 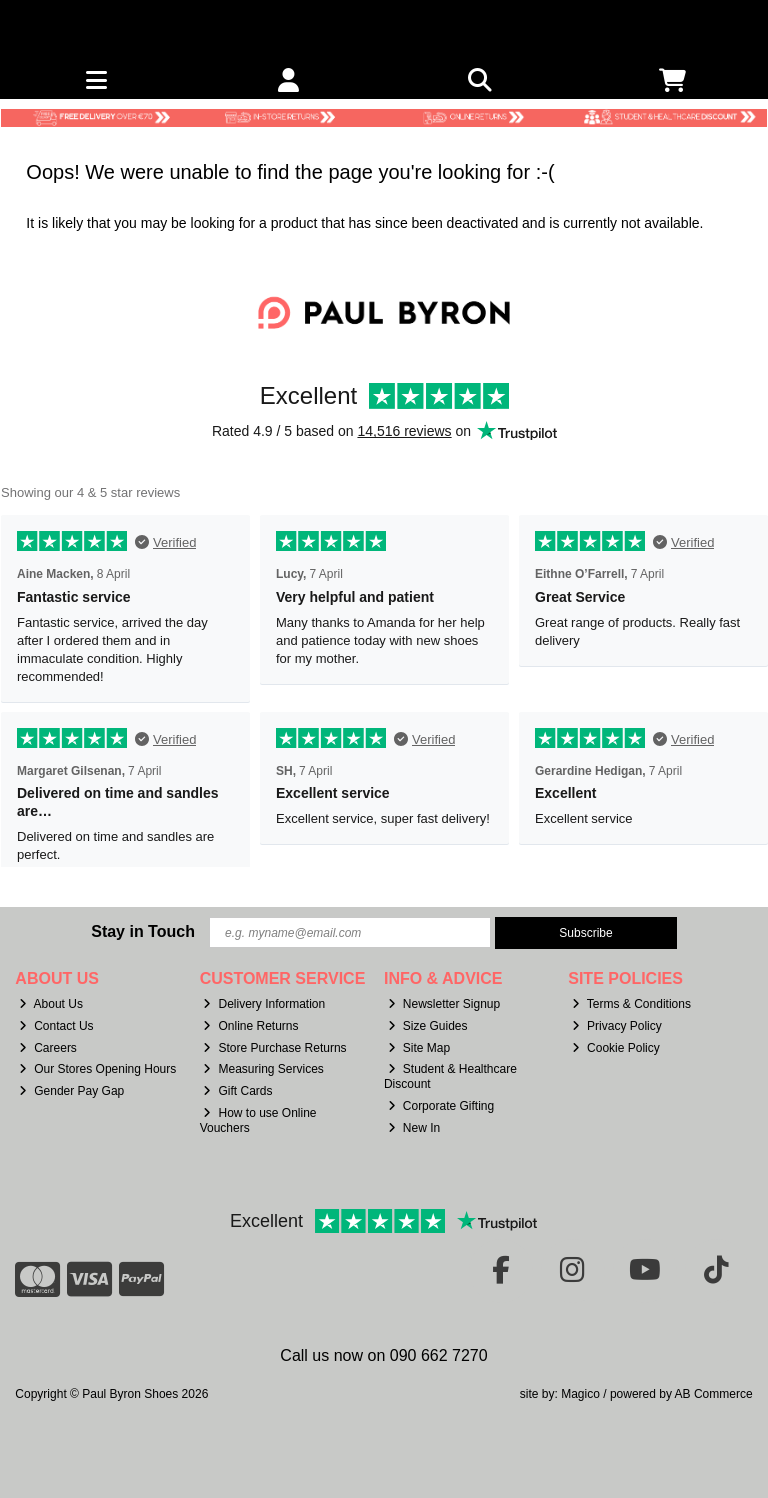 I want to click on Terms & Conditions, so click(x=631, y=1004).